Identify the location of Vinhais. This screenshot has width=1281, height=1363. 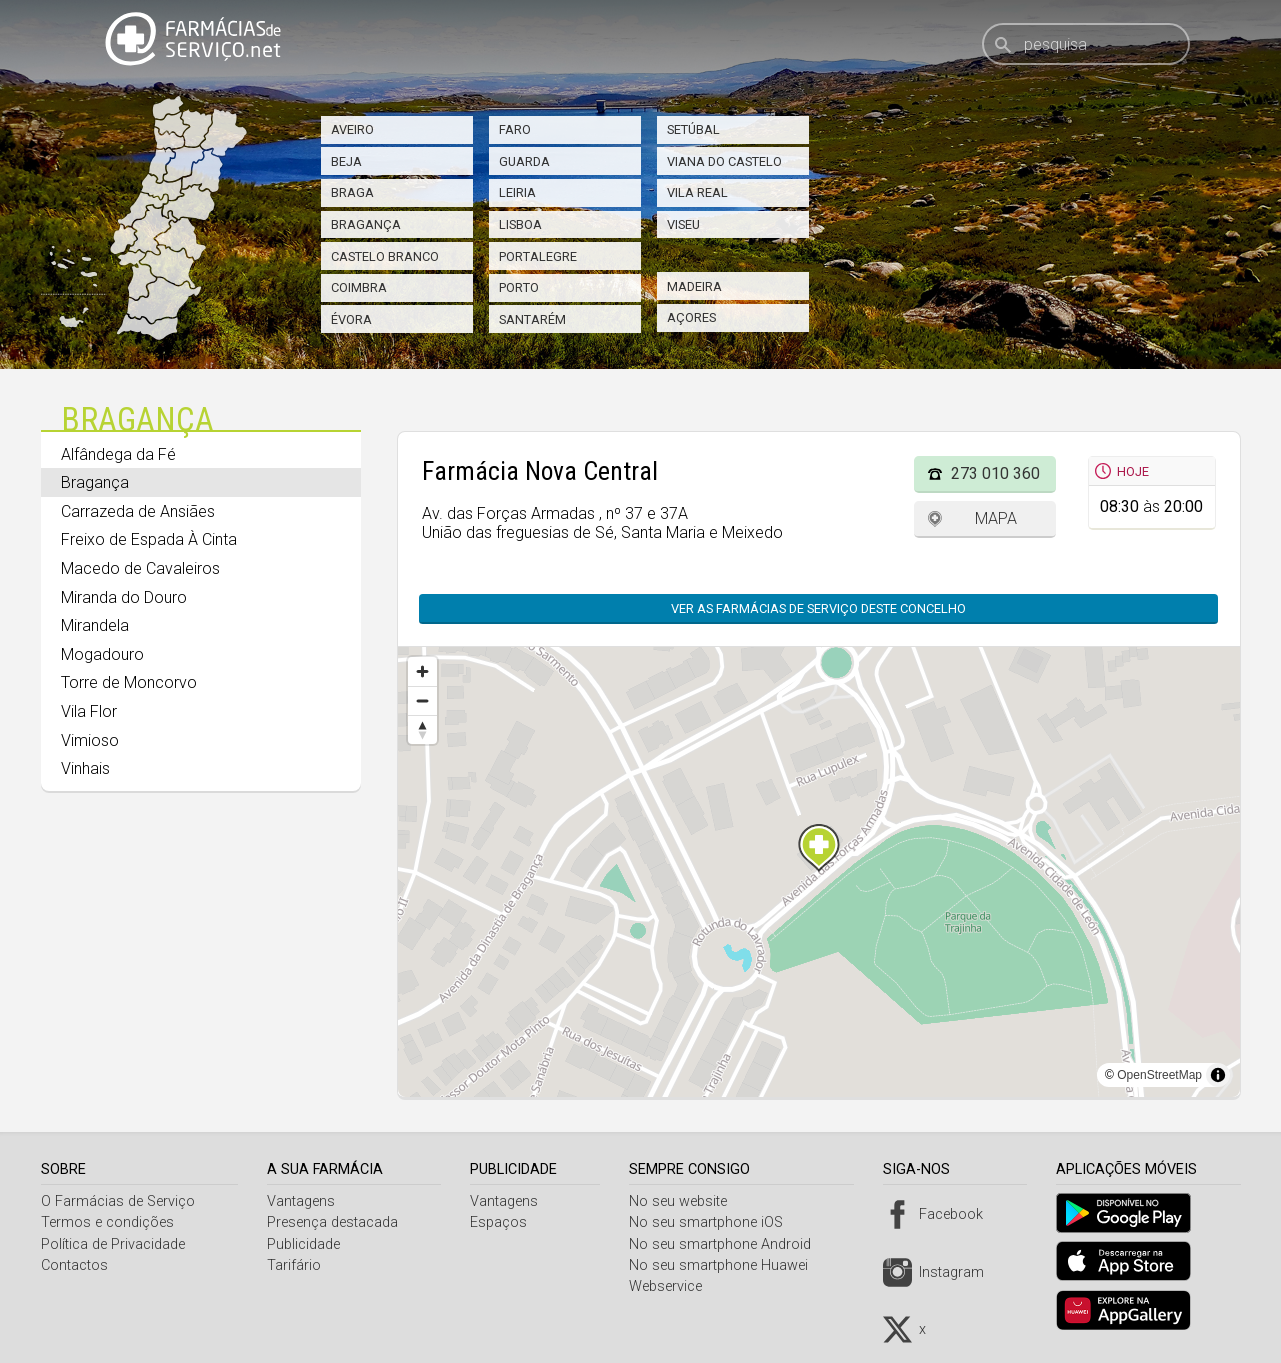
(85, 768).